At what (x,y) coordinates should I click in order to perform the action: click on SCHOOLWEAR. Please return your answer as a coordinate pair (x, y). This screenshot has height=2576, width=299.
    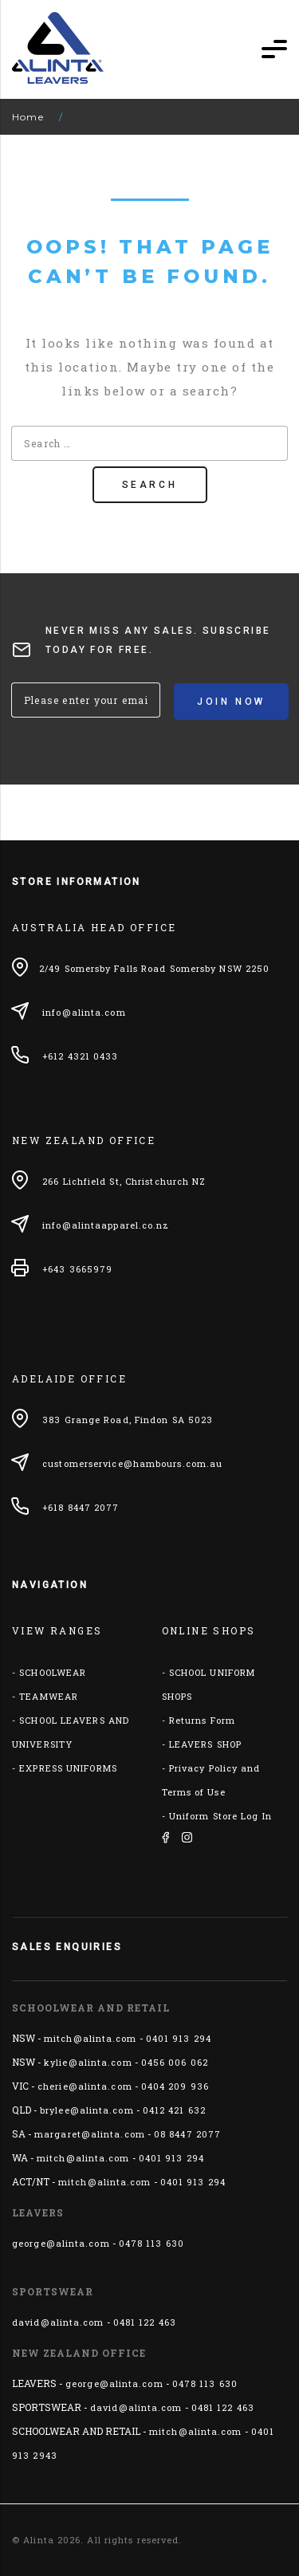
    Looking at the image, I should click on (52, 1672).